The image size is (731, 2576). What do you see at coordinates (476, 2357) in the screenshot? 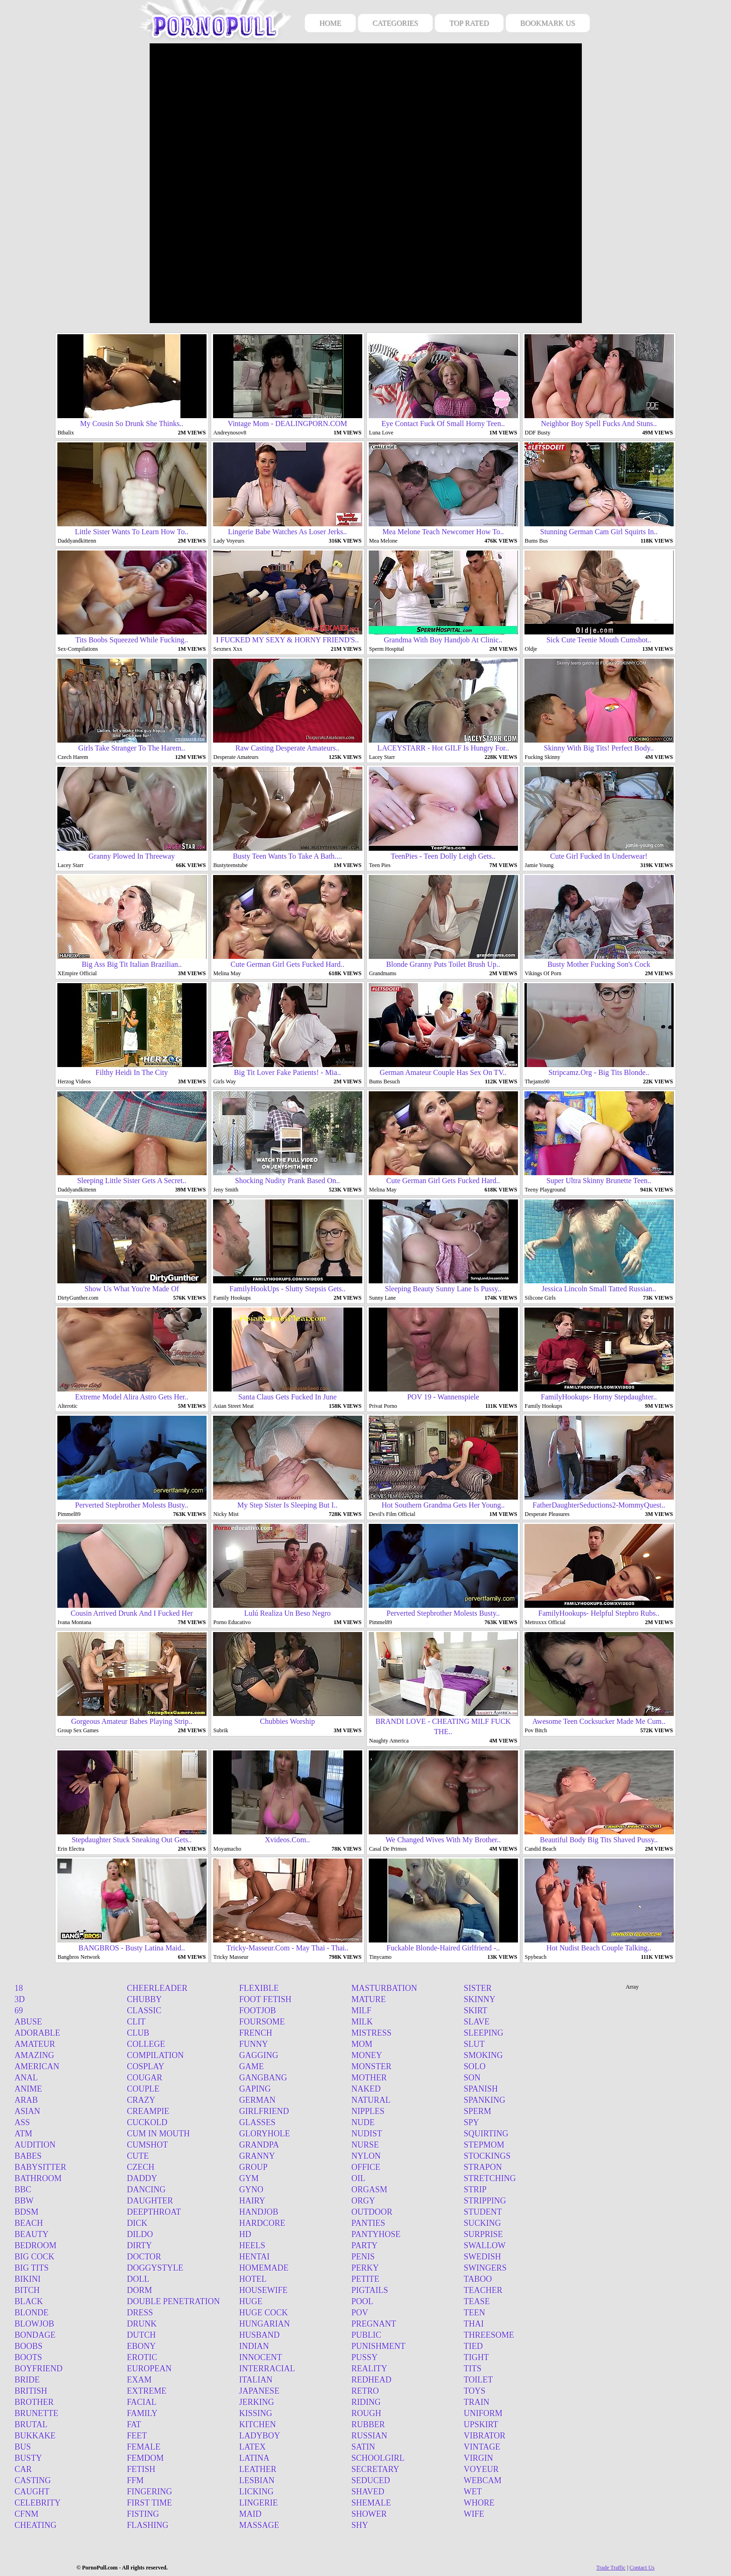
I see `Tight` at bounding box center [476, 2357].